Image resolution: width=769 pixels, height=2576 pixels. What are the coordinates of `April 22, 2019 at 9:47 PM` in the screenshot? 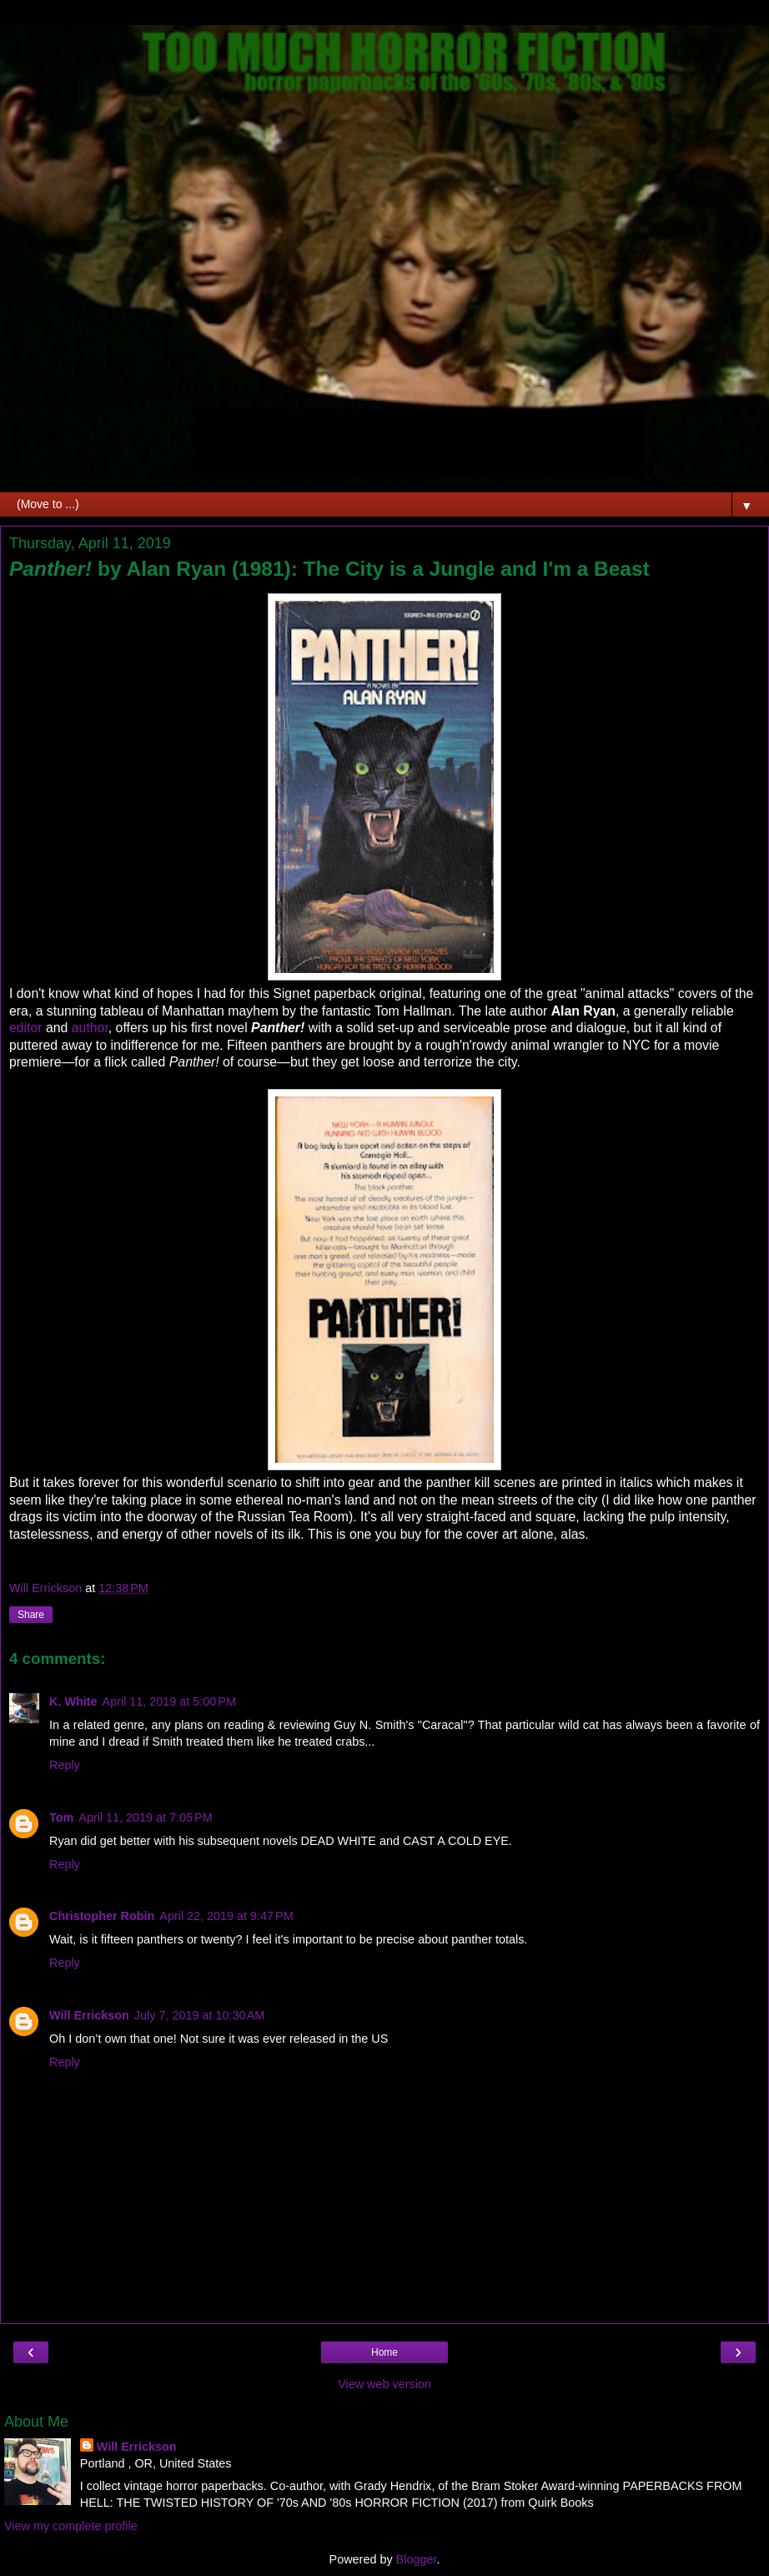 It's located at (226, 1916).